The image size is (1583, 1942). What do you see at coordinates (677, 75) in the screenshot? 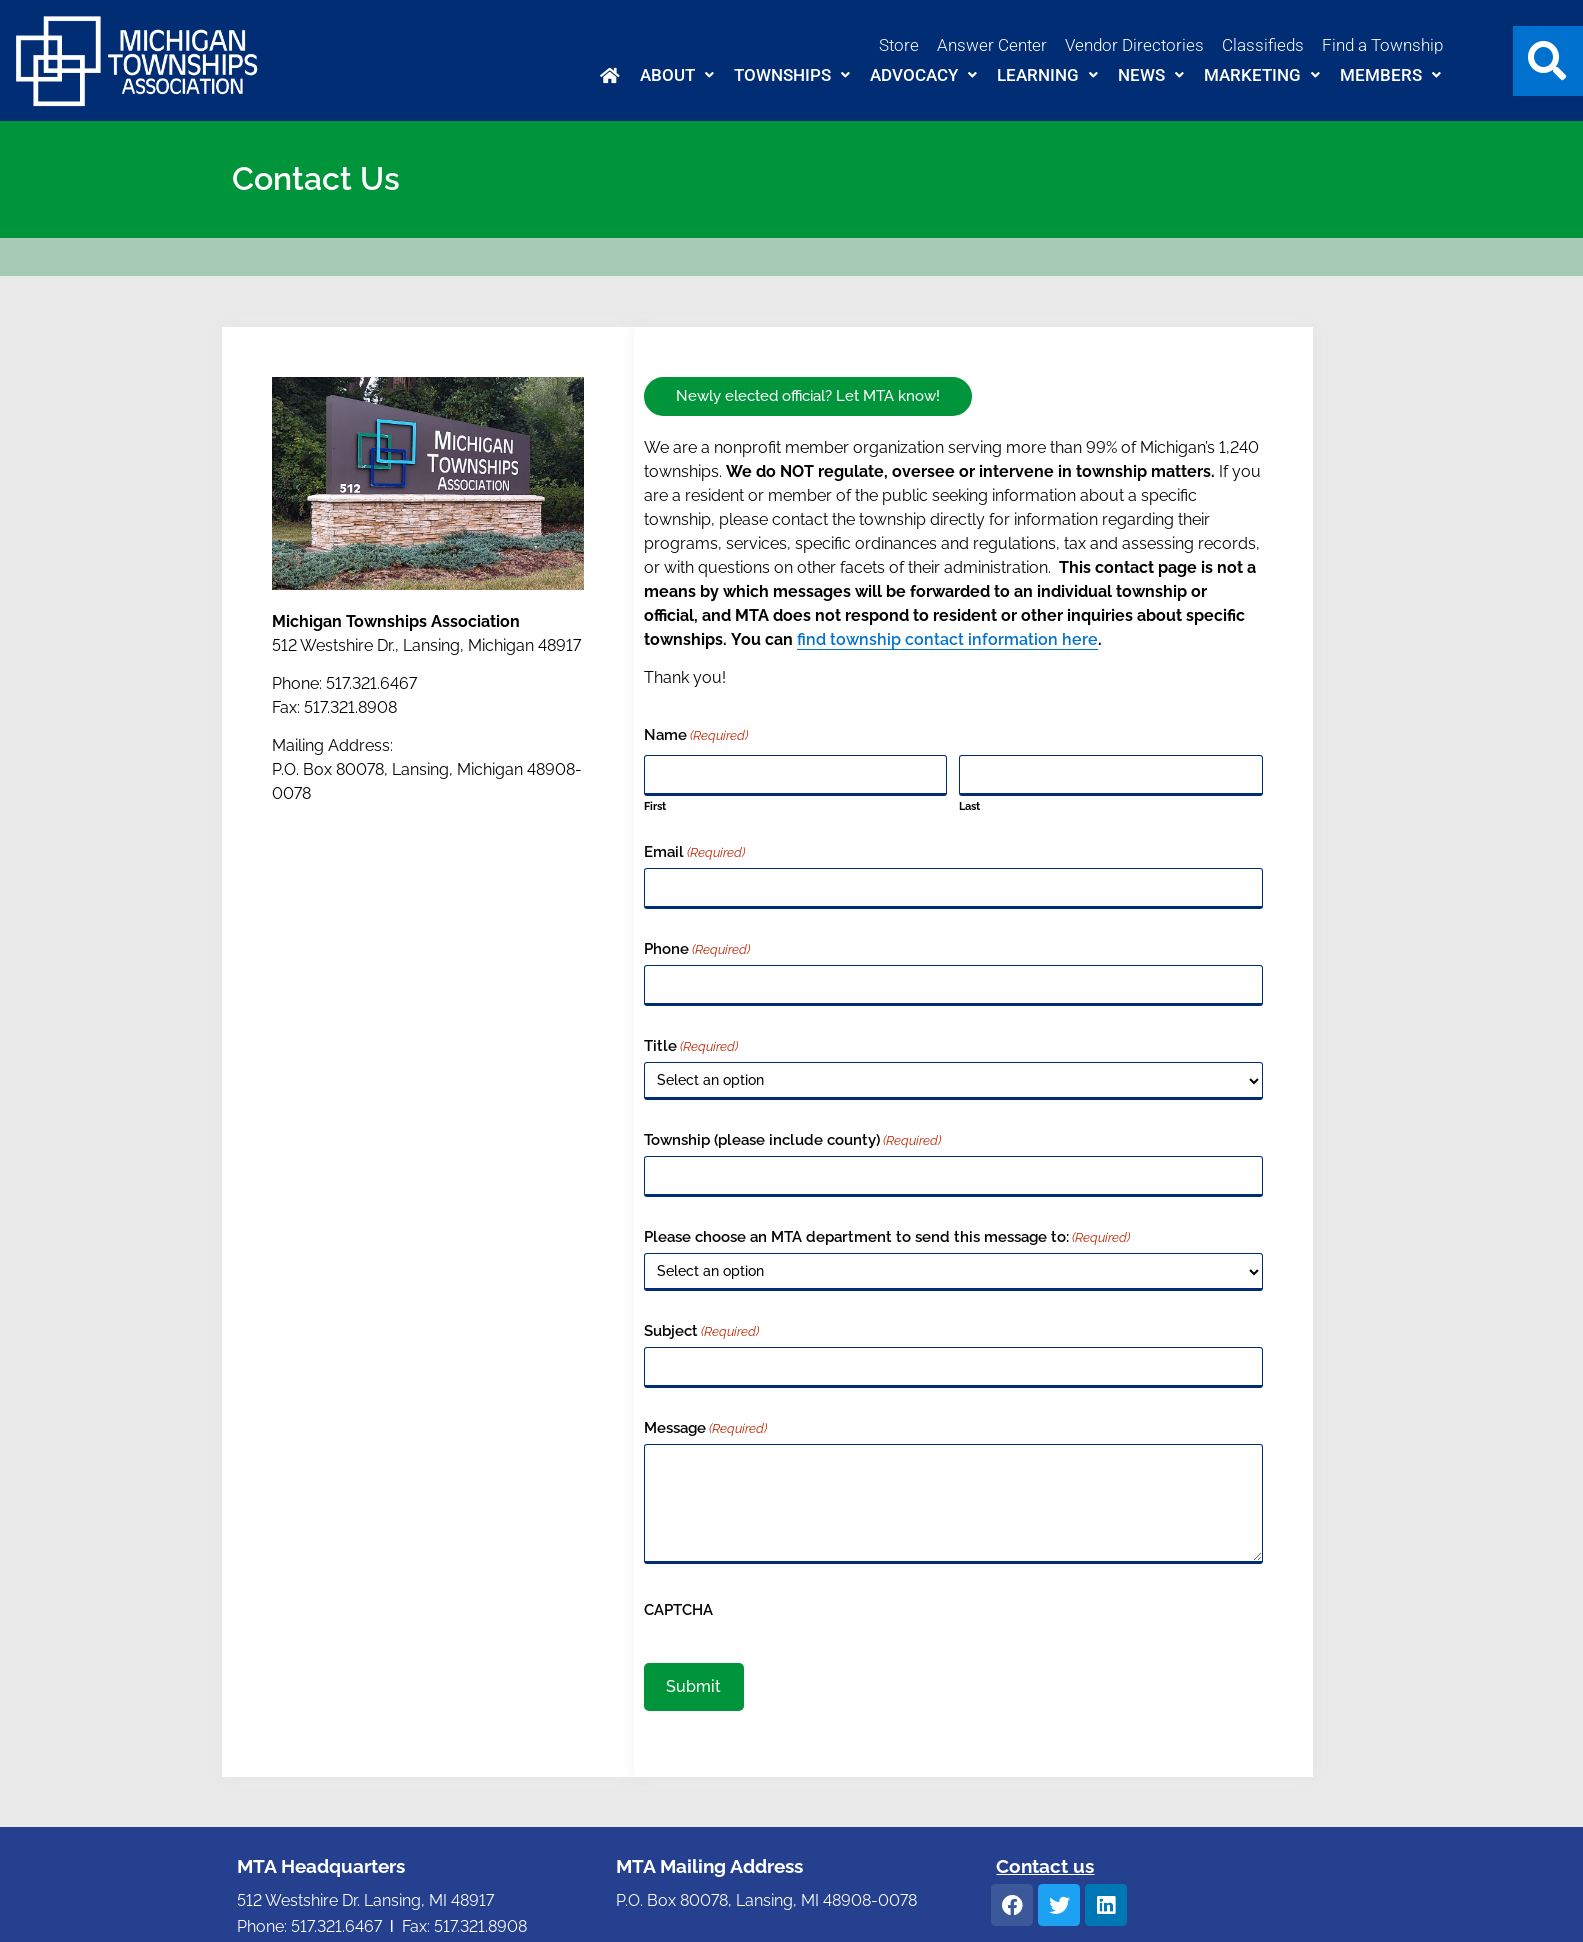
I see `[button]` at bounding box center [677, 75].